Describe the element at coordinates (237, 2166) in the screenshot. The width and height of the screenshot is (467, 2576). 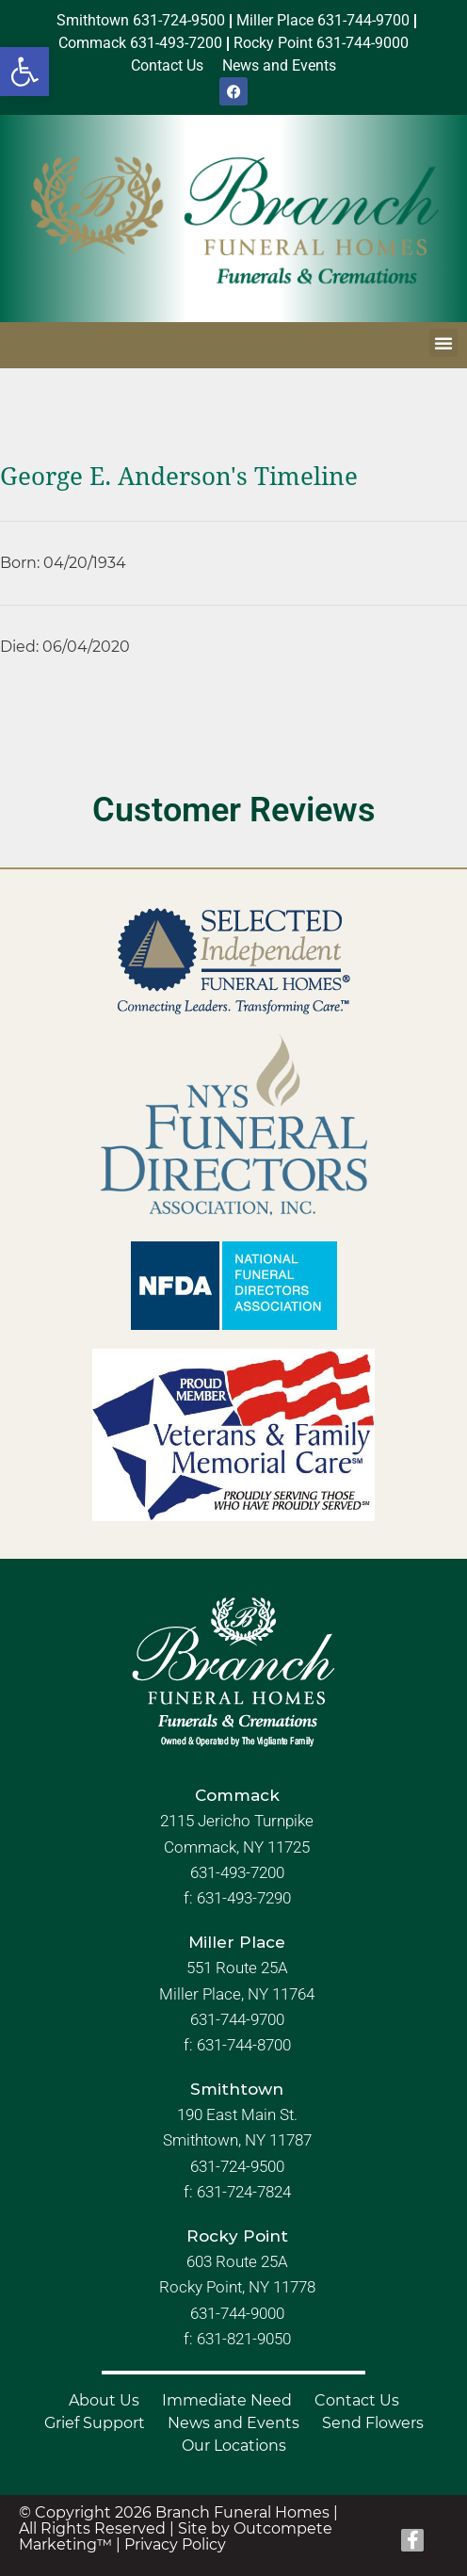
I see `631-724-9500` at that location.